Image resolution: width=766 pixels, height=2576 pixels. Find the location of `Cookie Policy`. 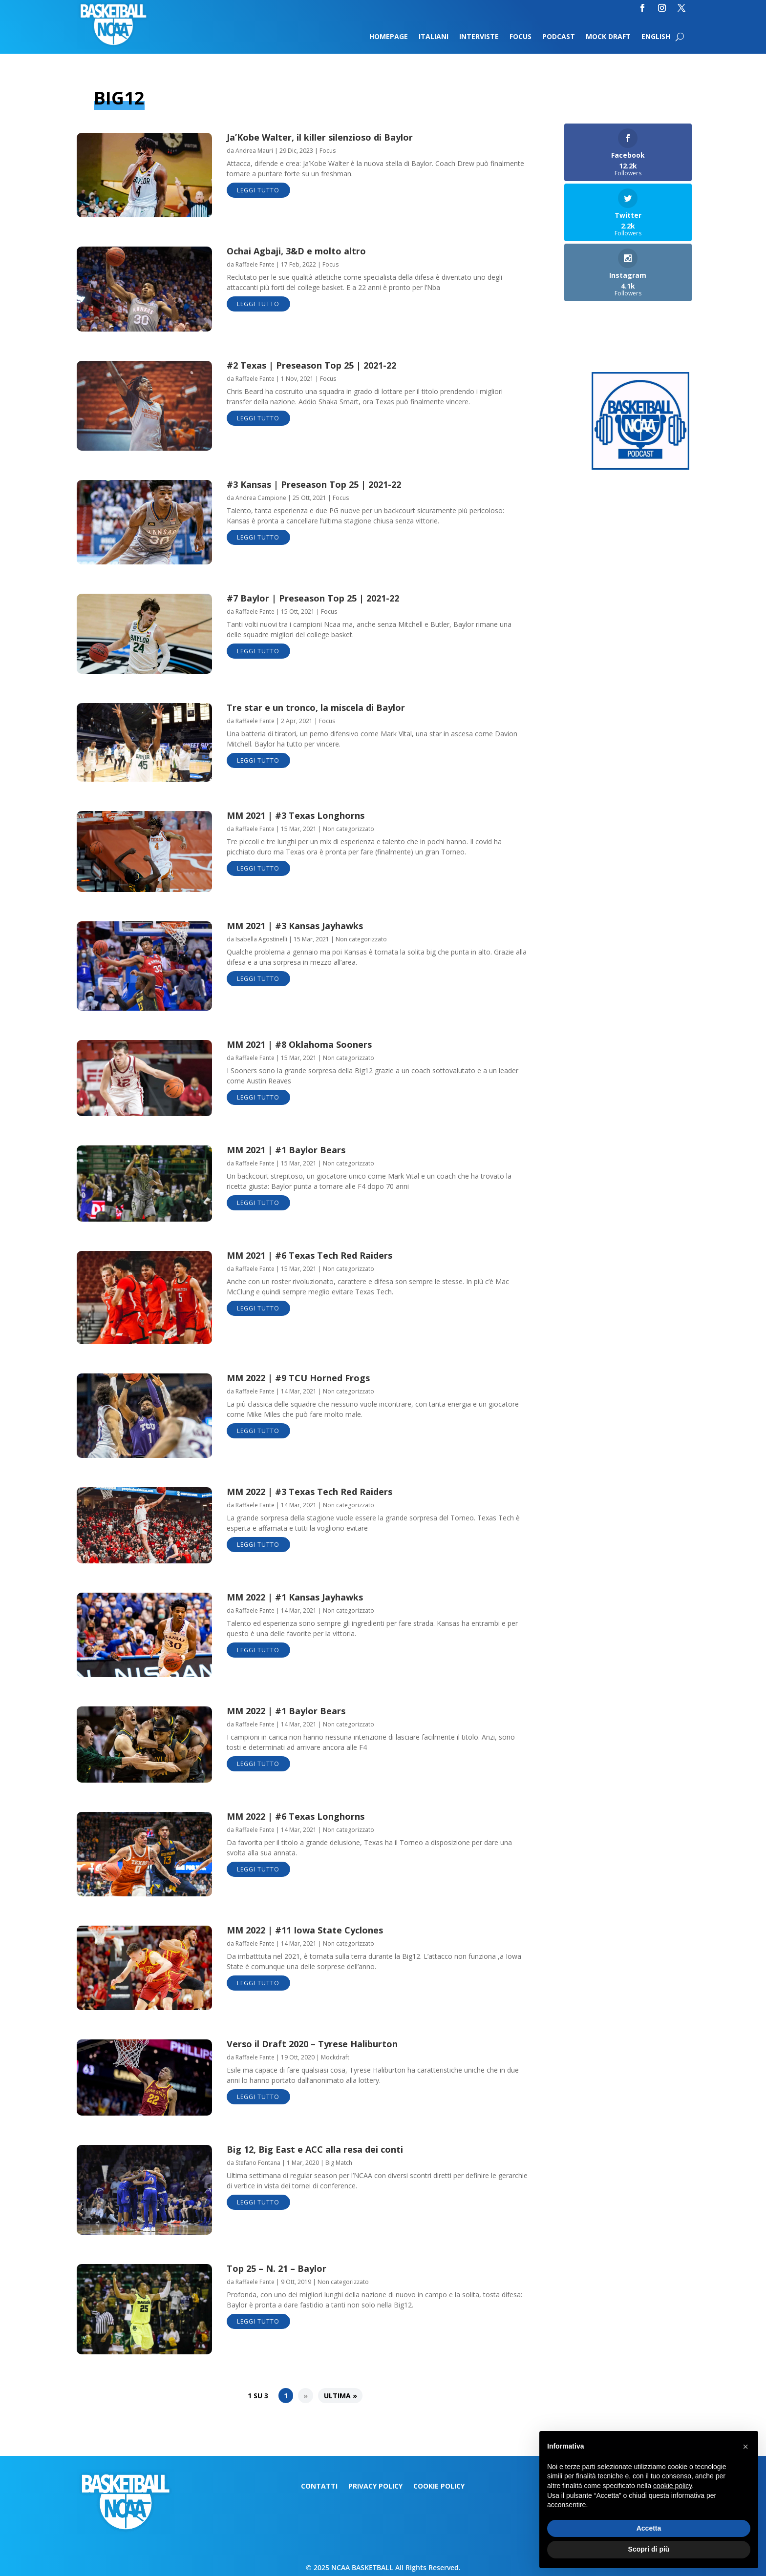

Cookie Policy is located at coordinates (439, 2487).